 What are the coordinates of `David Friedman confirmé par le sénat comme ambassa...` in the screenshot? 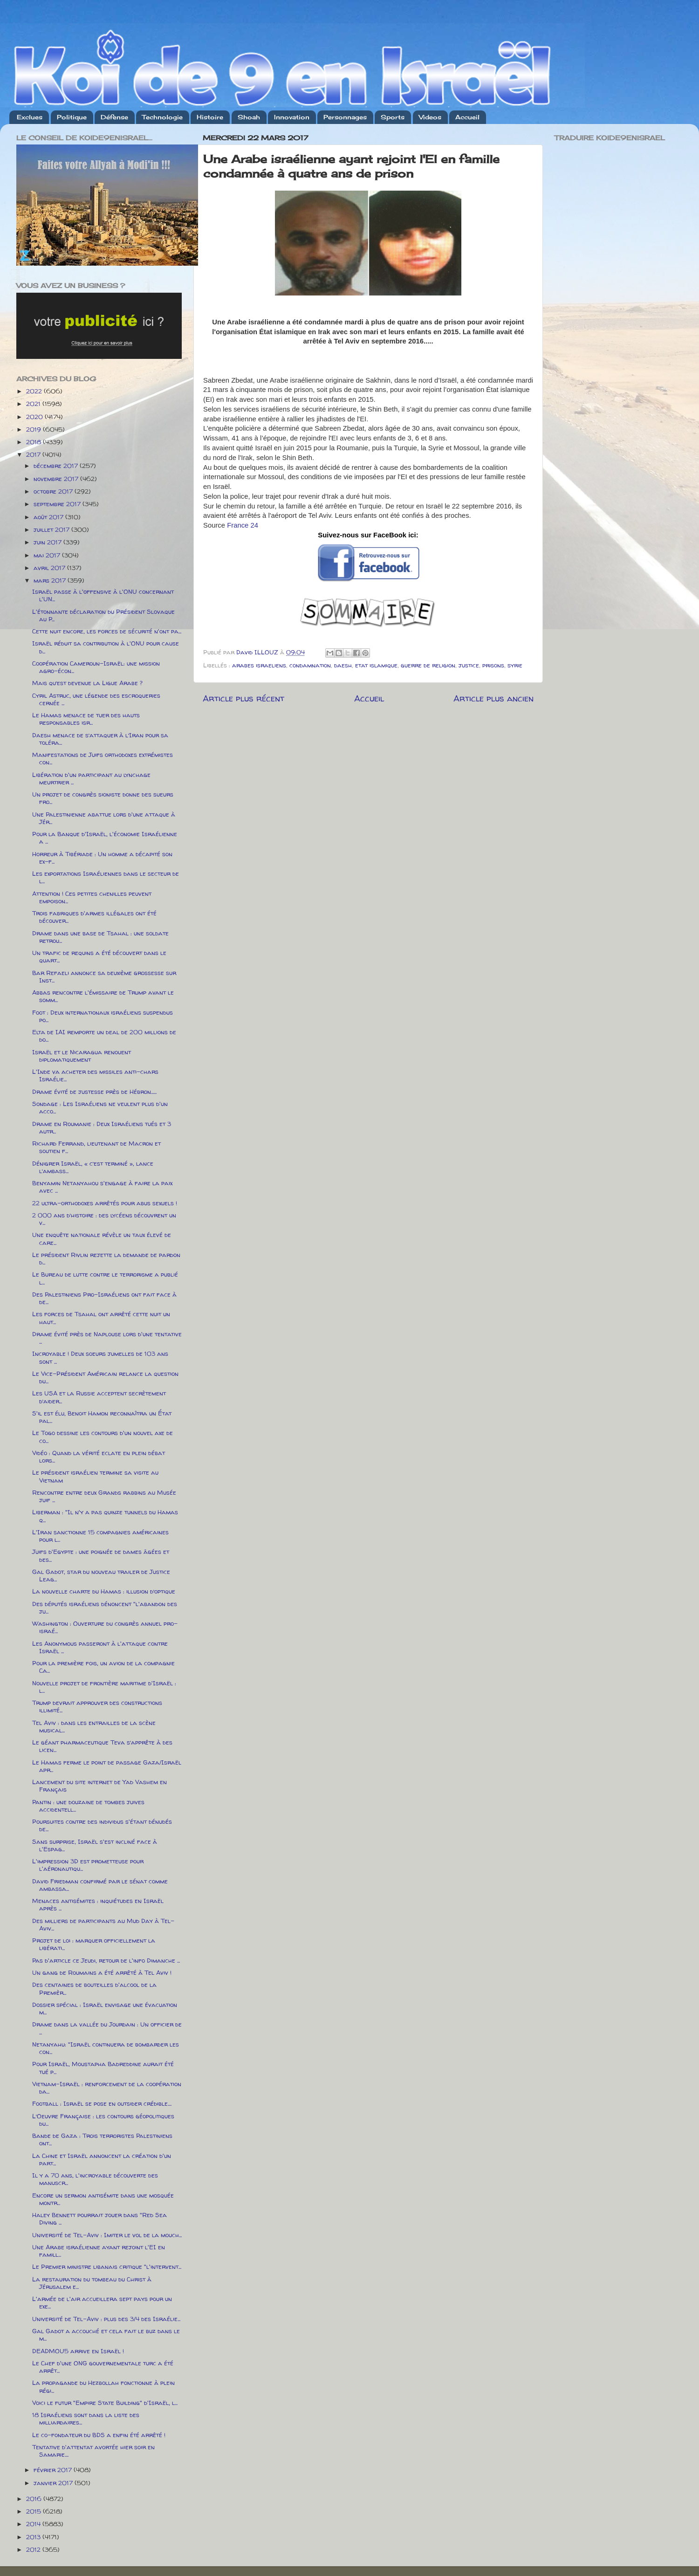 It's located at (100, 1885).